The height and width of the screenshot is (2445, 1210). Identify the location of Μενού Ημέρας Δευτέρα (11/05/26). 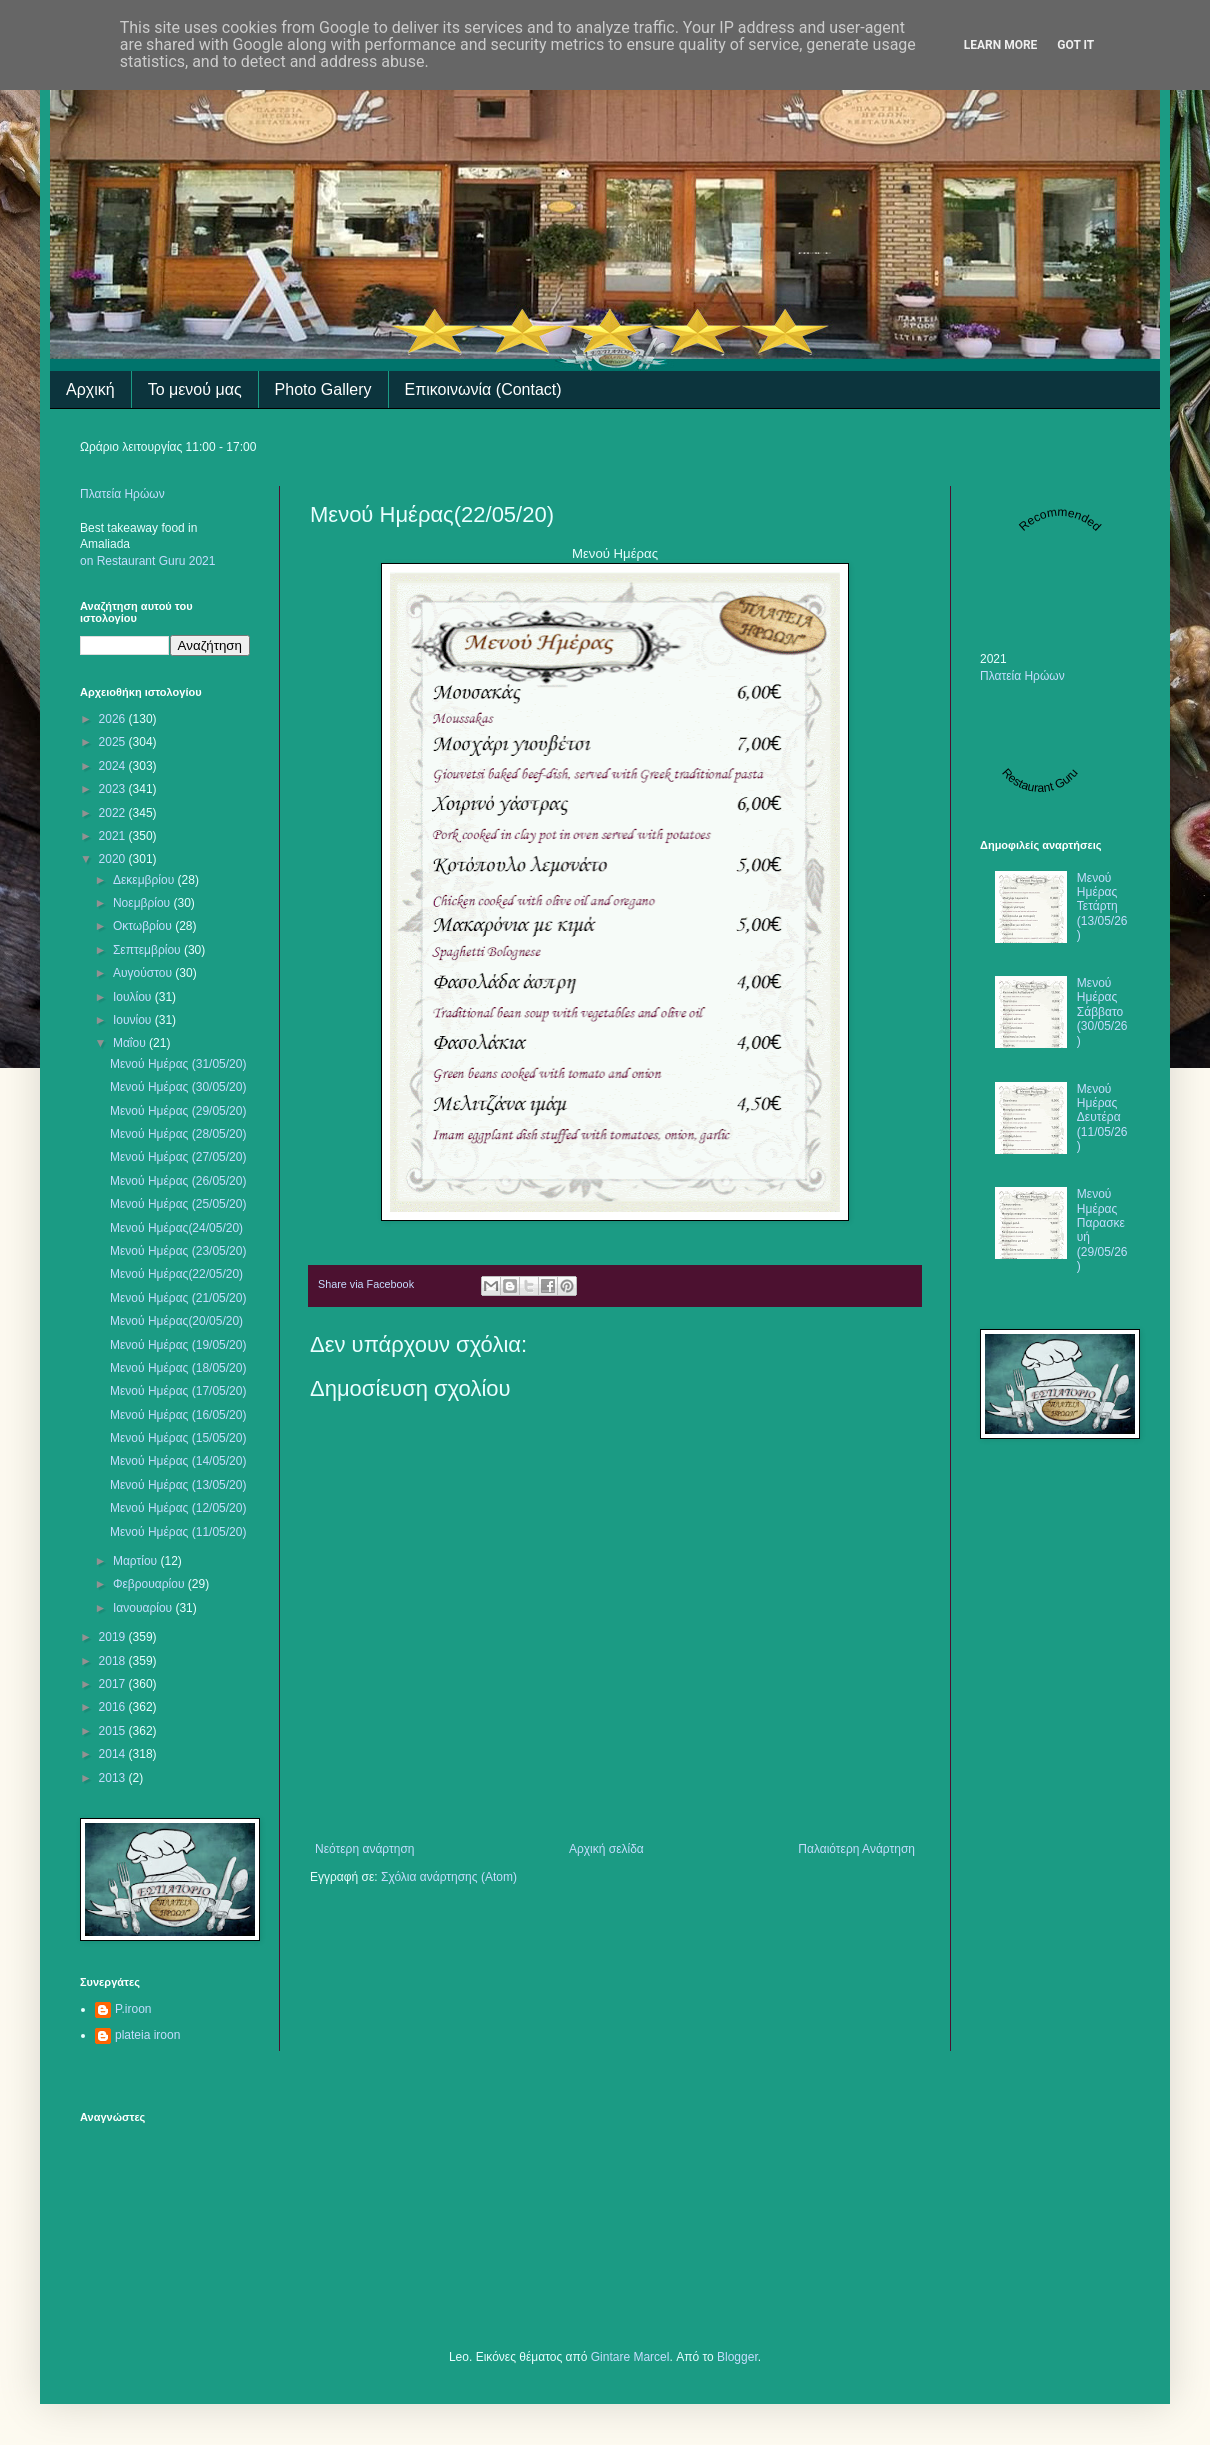
(1102, 1118).